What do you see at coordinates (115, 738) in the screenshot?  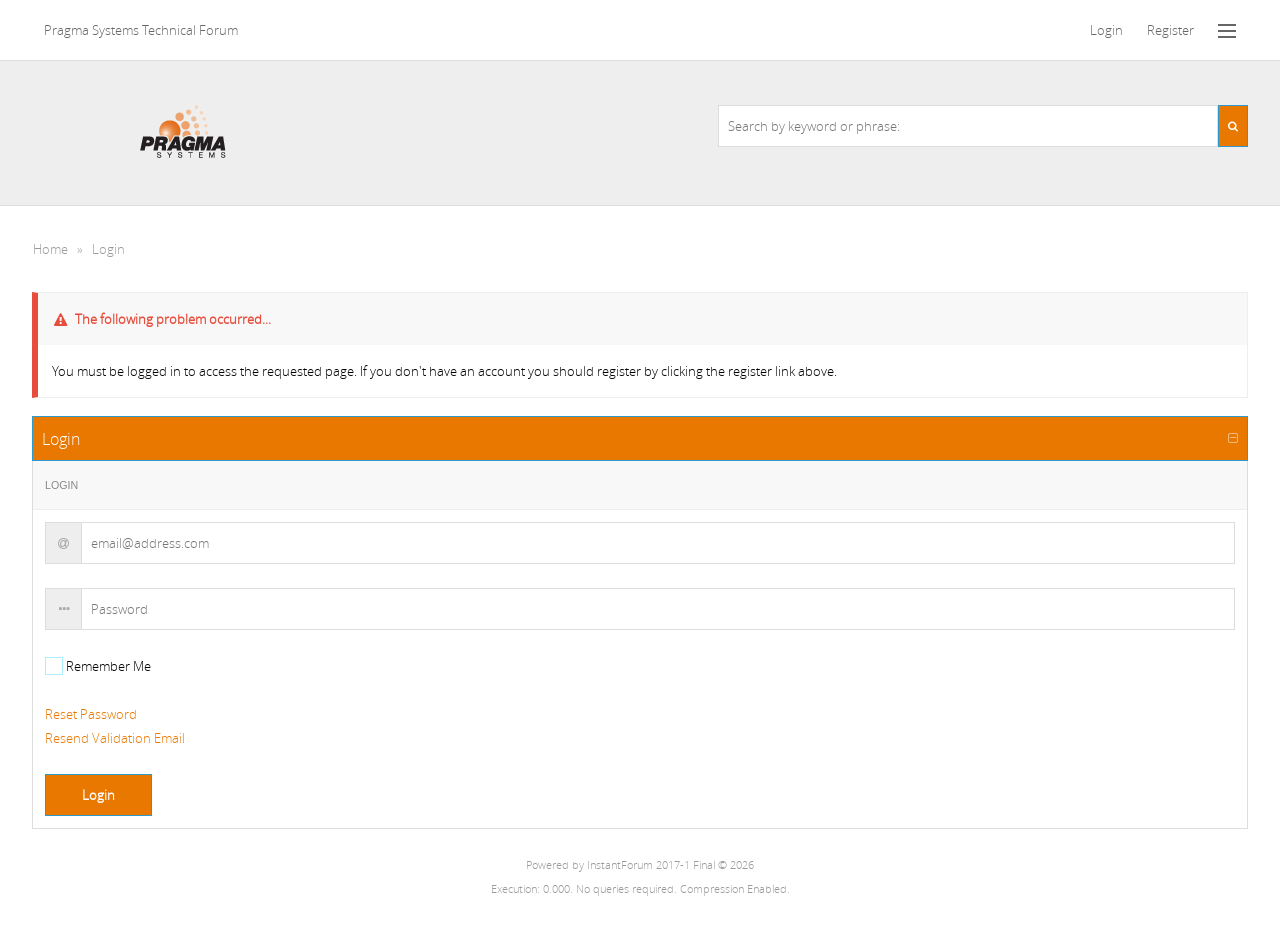 I see `Resend Validation Email` at bounding box center [115, 738].